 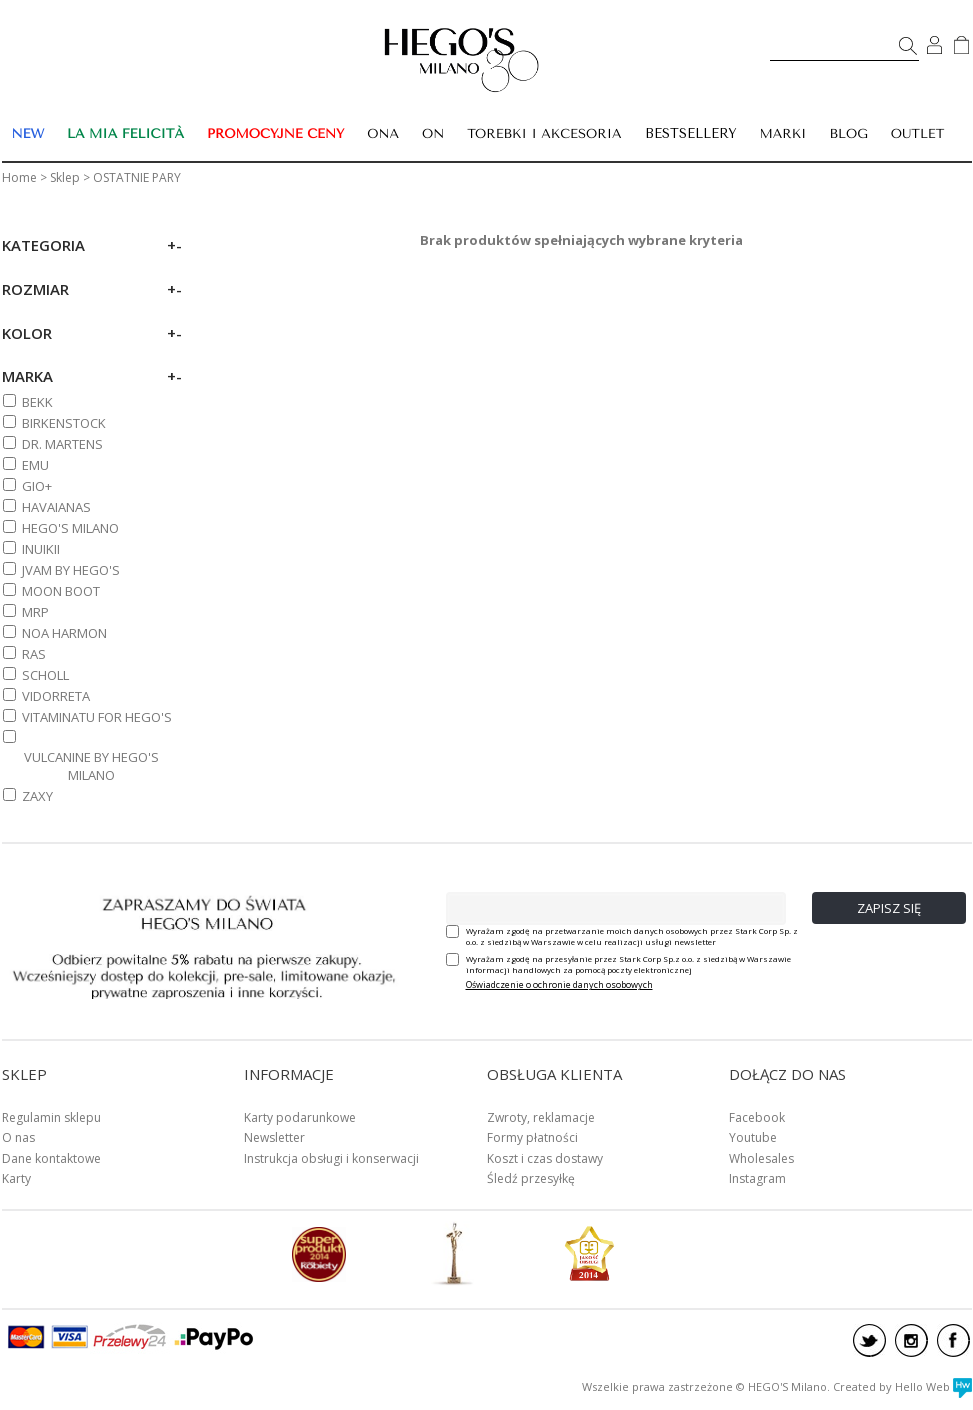 I want to click on Karty, so click(x=16, y=1178).